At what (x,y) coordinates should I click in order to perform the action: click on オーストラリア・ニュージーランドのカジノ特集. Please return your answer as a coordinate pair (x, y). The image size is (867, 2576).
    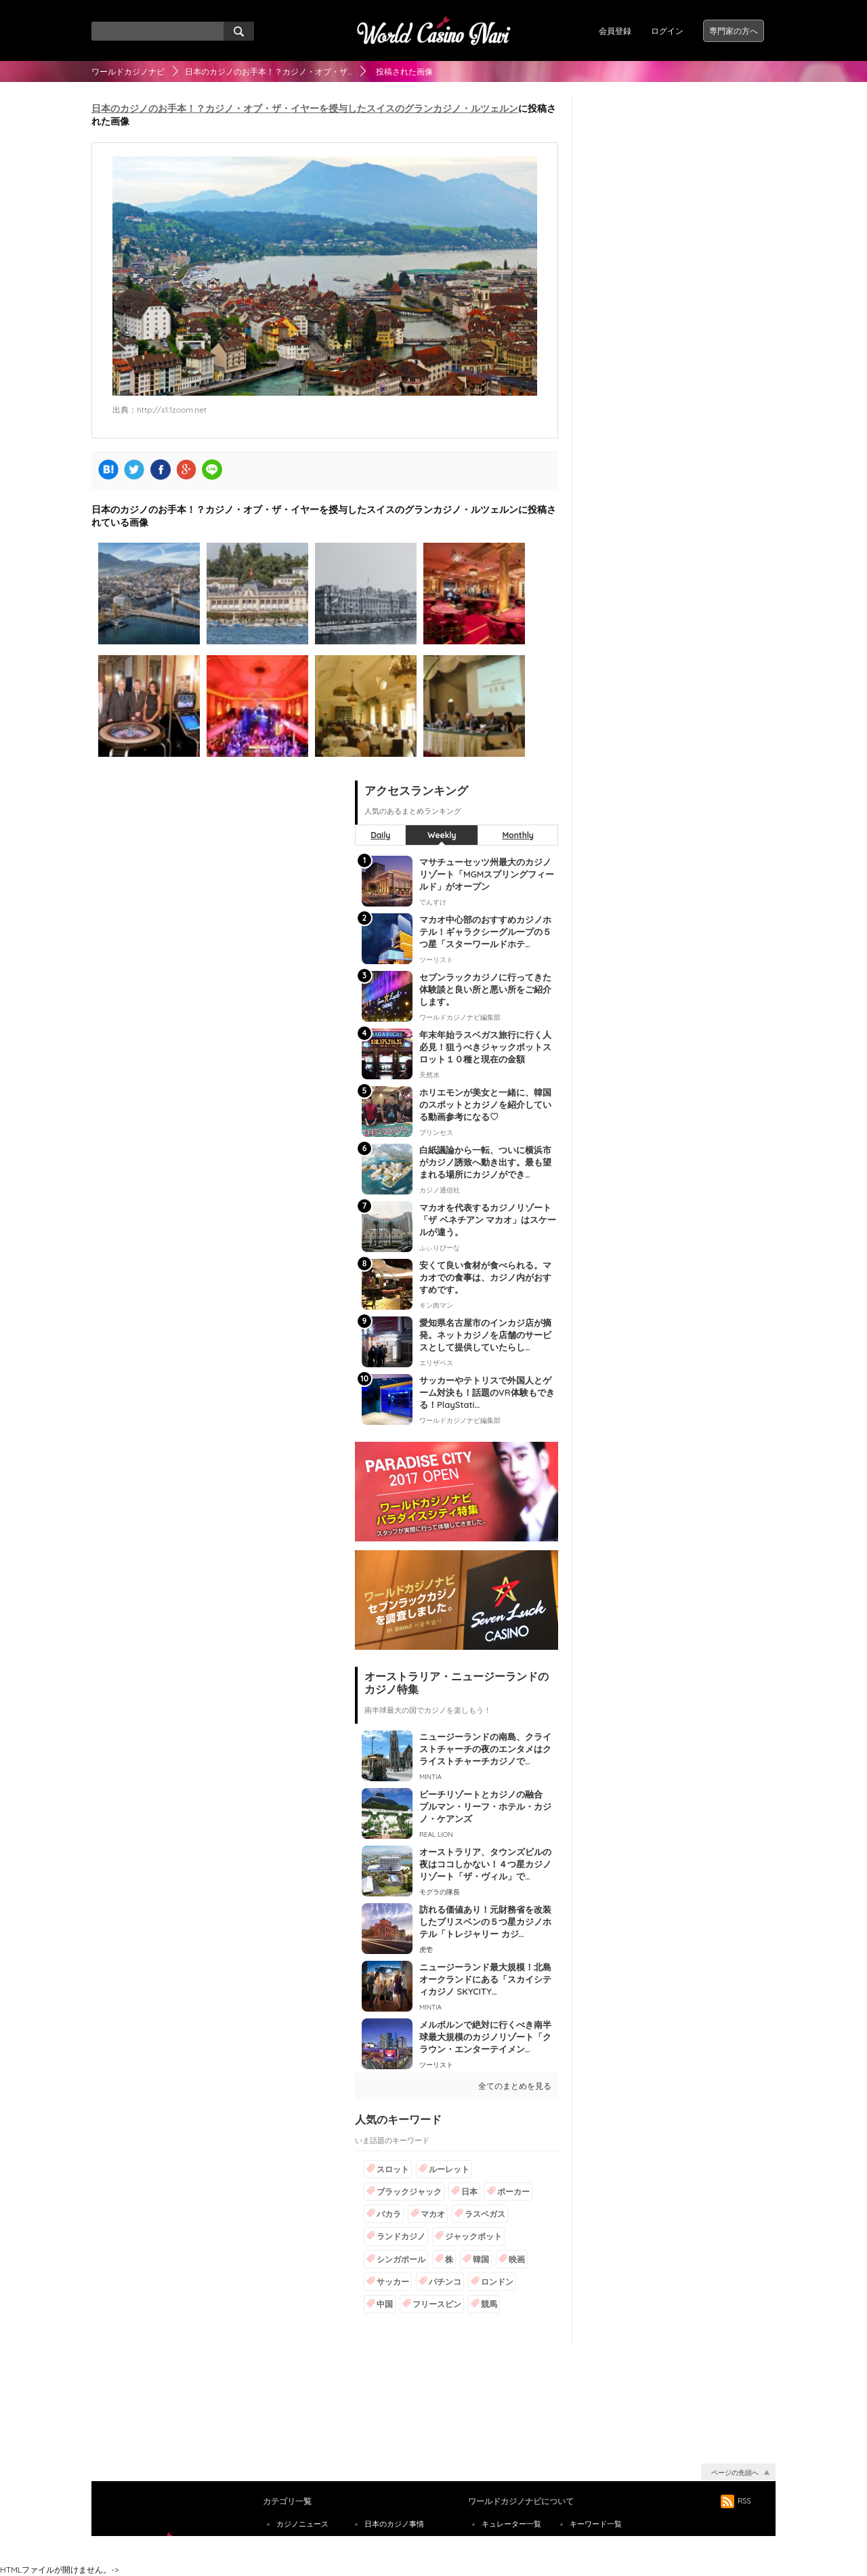
    Looking at the image, I should click on (456, 1682).